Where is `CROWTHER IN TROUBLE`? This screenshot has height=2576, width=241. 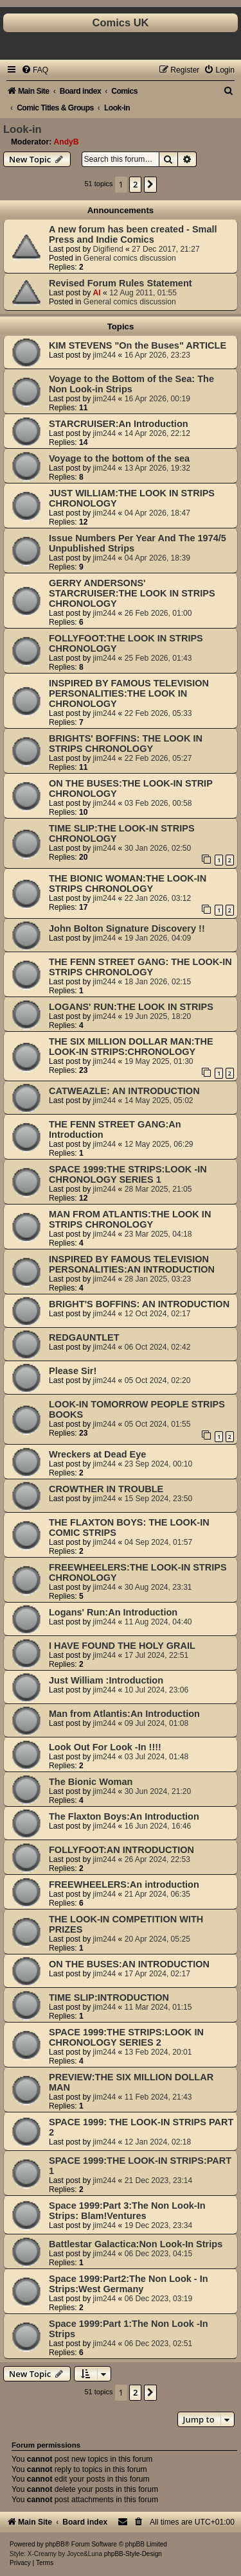
CROWTHER IN TROUBLE is located at coordinates (106, 1489).